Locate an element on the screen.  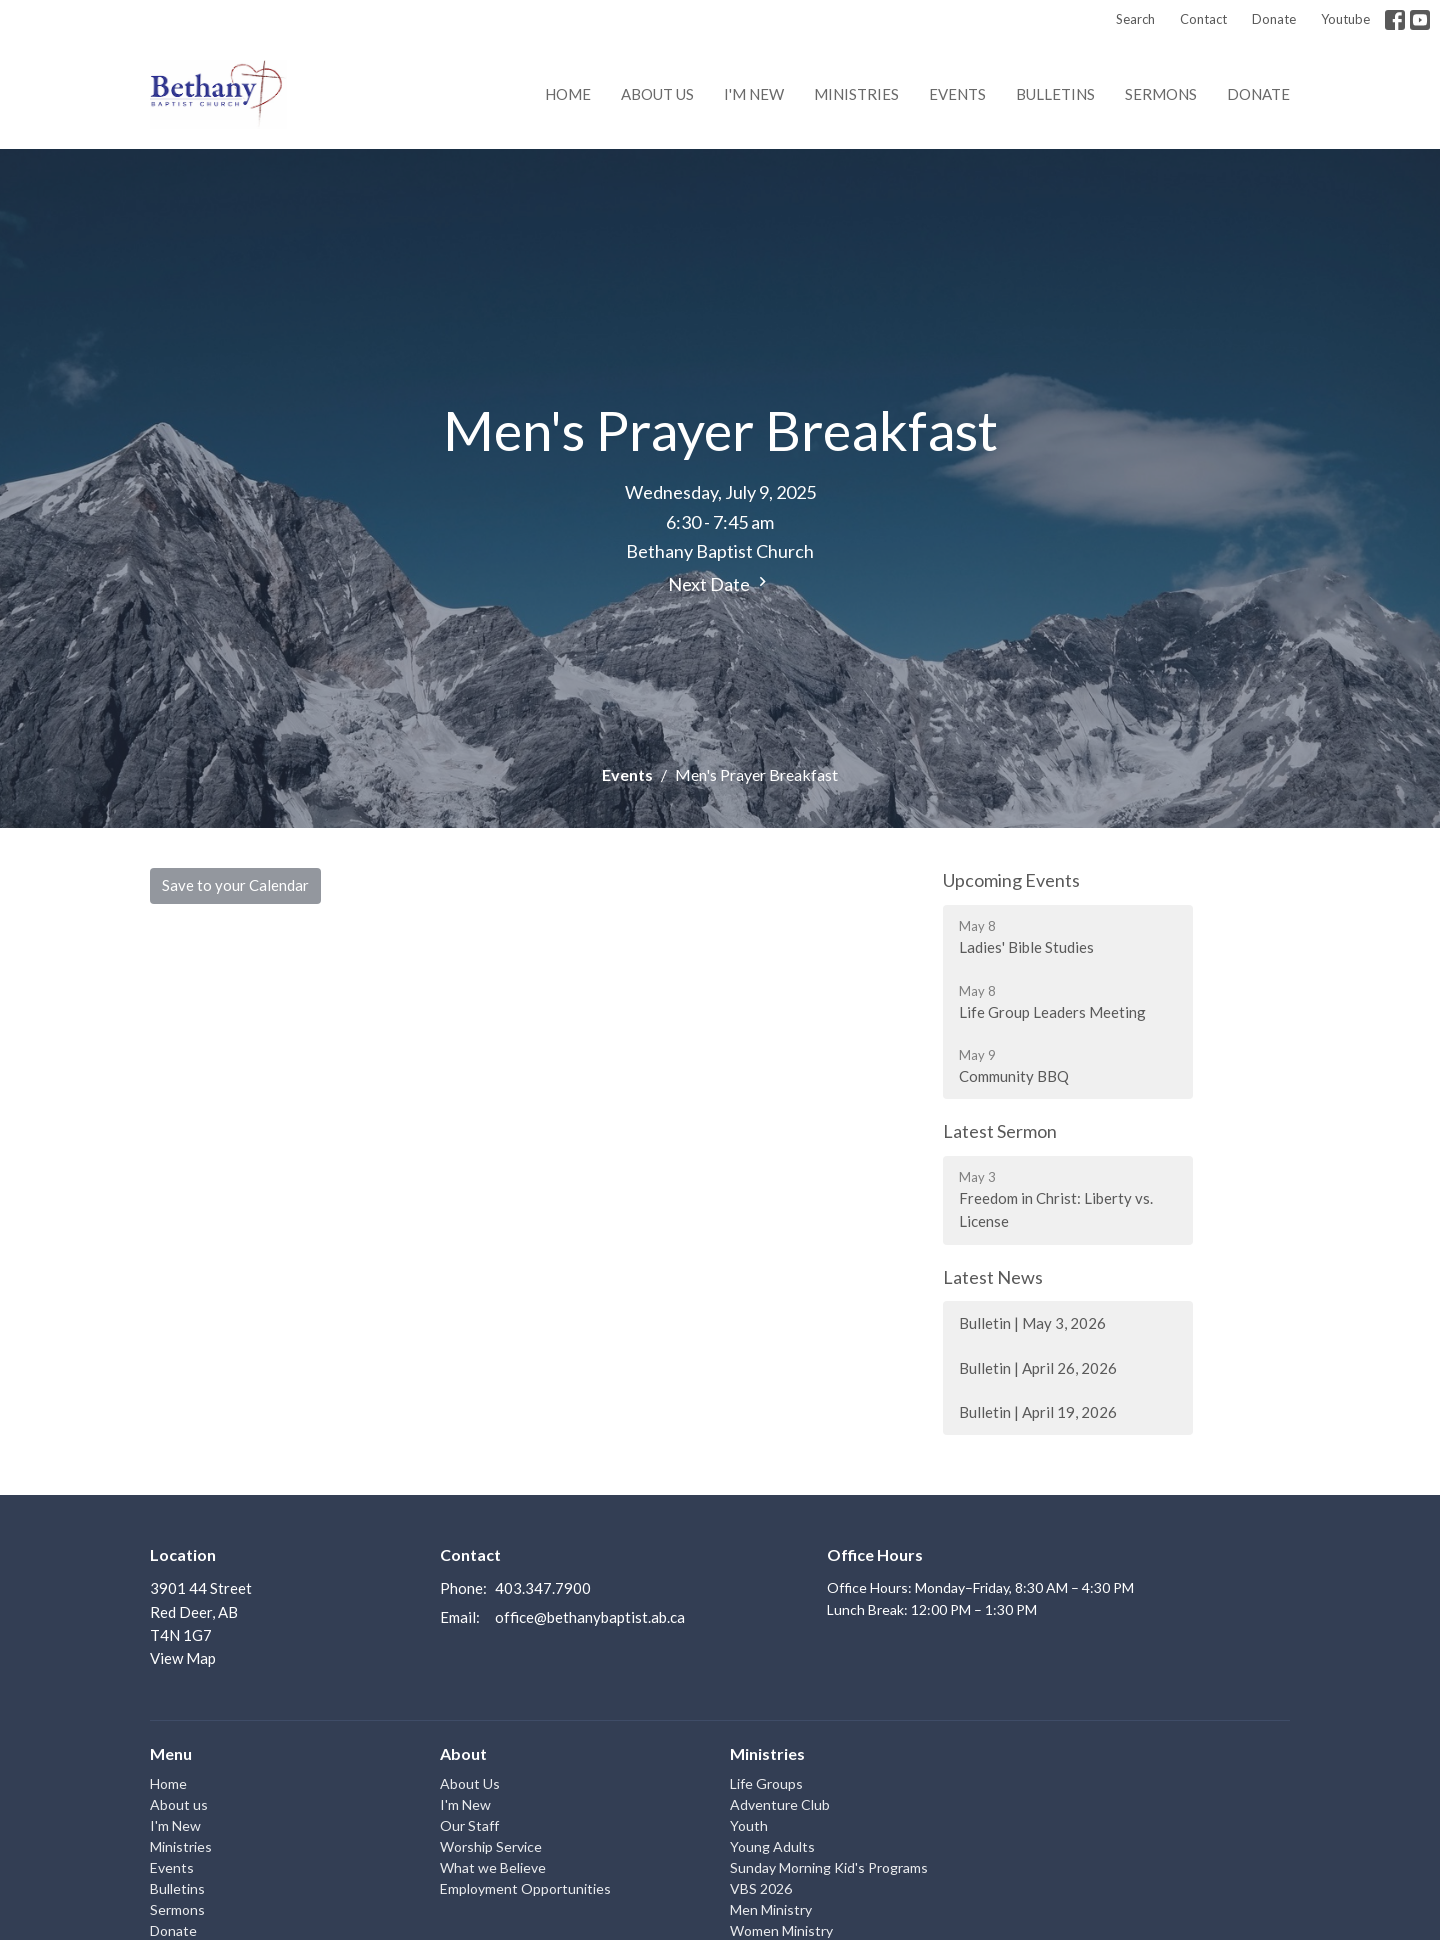
Upcoming Events is located at coordinates (1011, 880).